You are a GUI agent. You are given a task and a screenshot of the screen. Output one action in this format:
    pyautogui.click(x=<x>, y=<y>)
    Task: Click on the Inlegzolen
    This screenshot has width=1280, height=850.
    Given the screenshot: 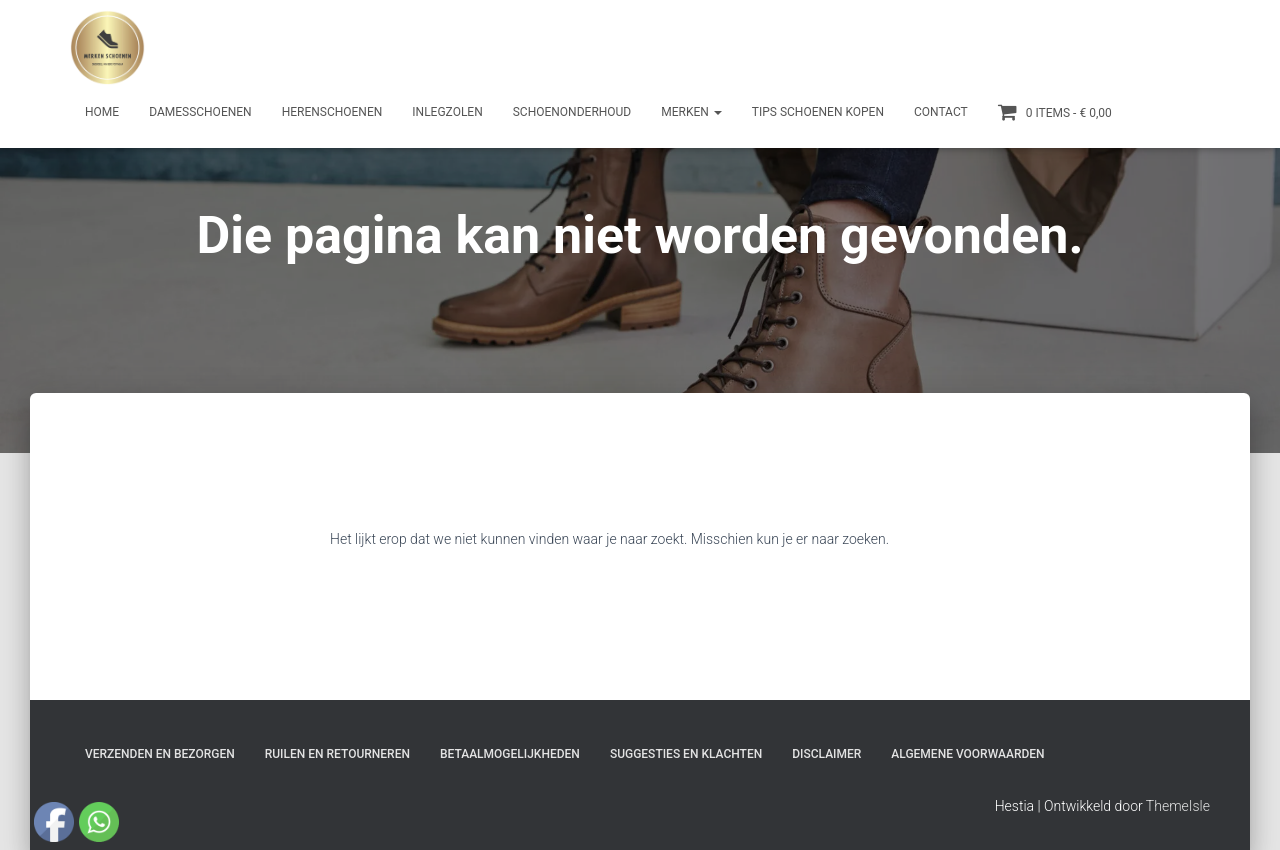 What is the action you would take?
    pyautogui.click(x=447, y=112)
    